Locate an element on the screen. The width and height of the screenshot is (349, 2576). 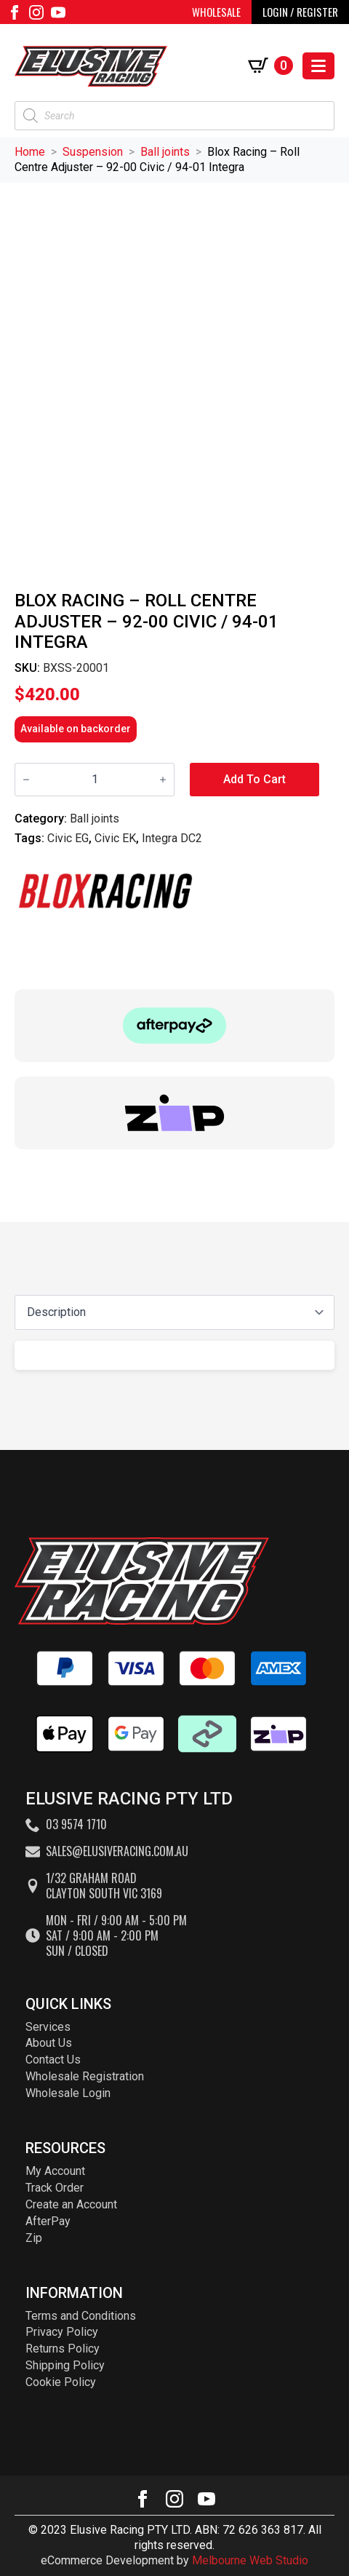
[Open Menu] is located at coordinates (318, 65).